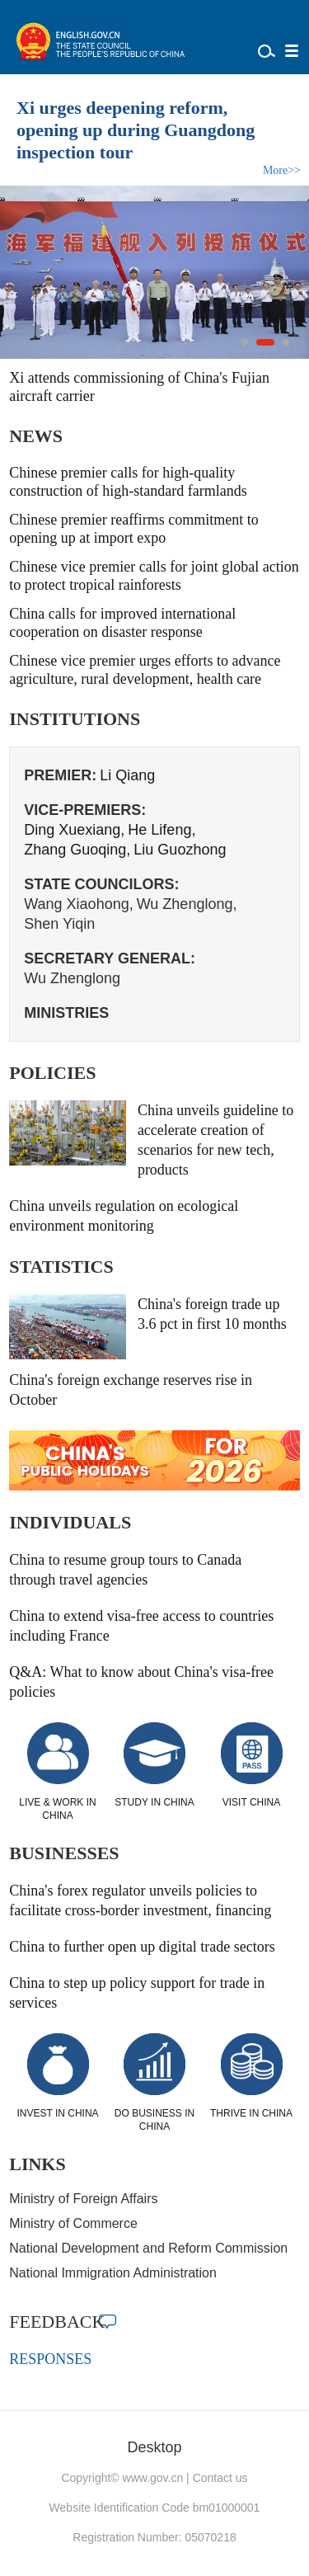 Image resolution: width=309 pixels, height=2576 pixels. What do you see at coordinates (127, 775) in the screenshot?
I see `Li Qiang` at bounding box center [127, 775].